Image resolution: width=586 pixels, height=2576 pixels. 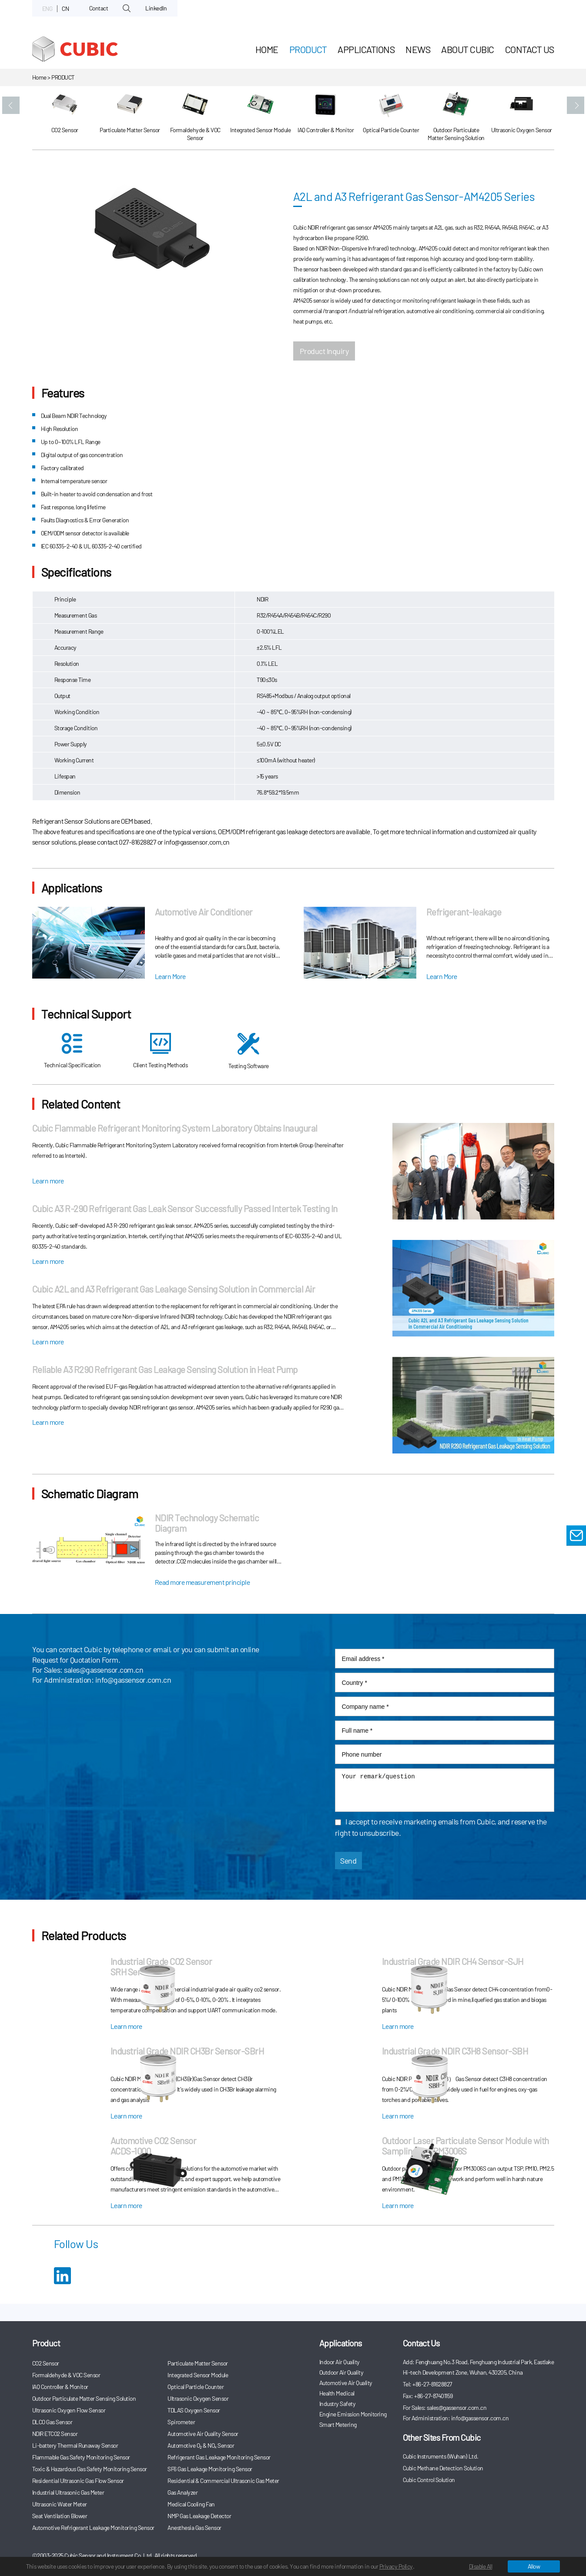 I want to click on Automotive Refrigerant Leakage Monitoring Sensor, so click(x=93, y=2527).